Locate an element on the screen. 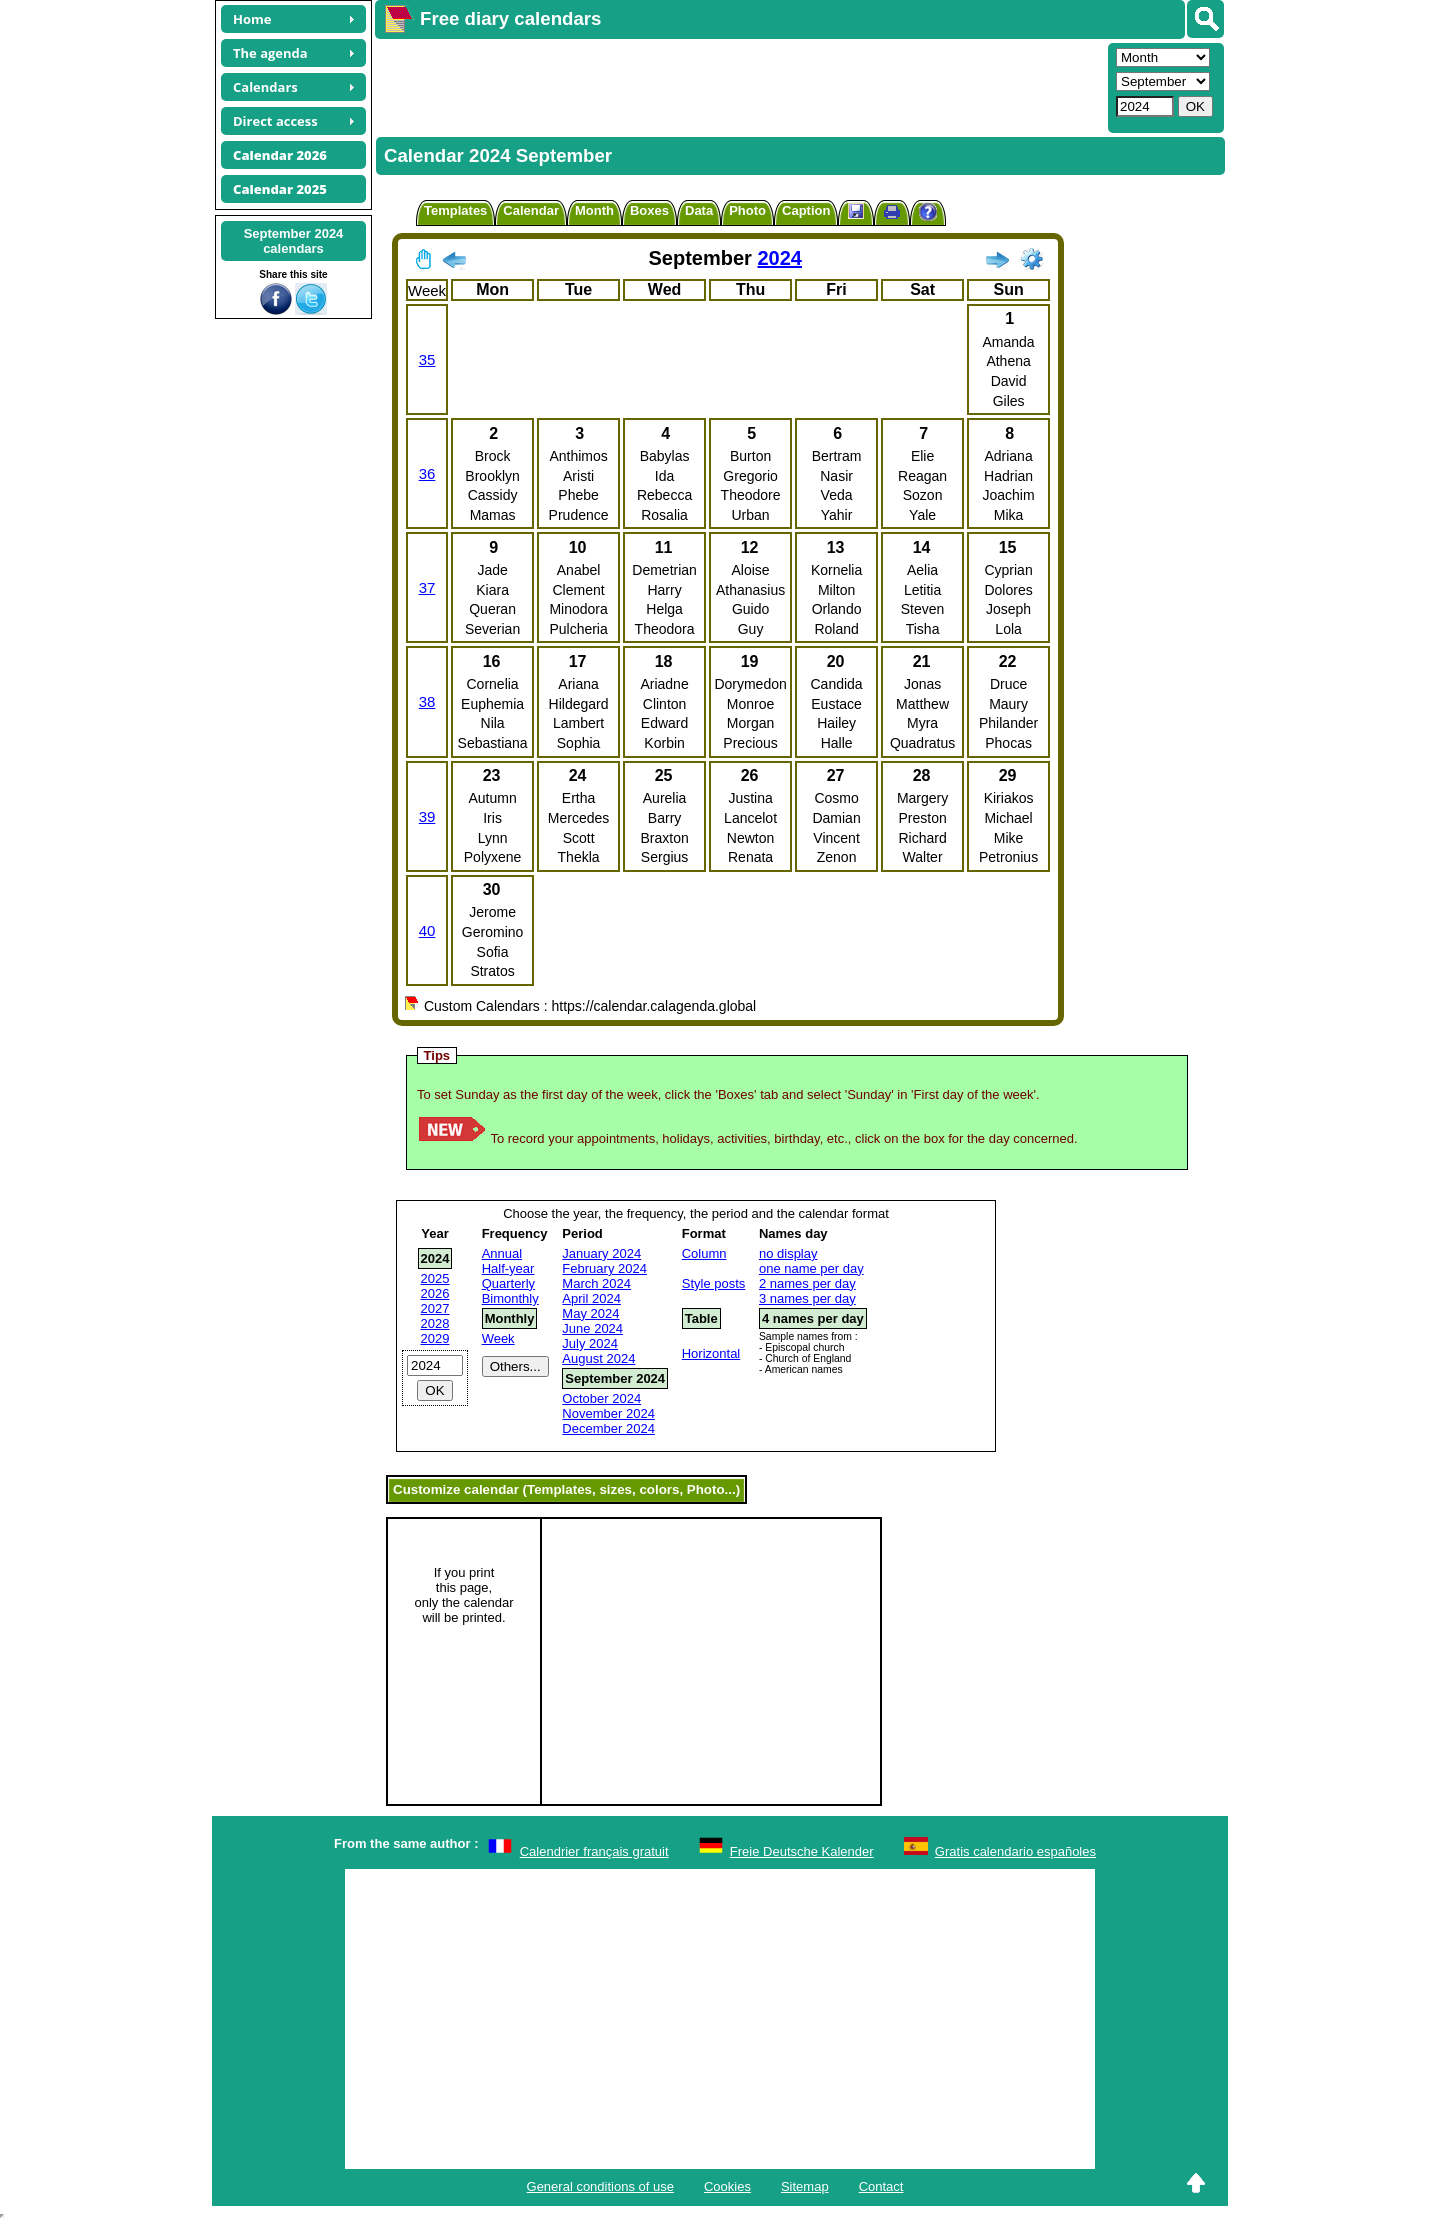 This screenshot has height=2221, width=1440. 39 is located at coordinates (427, 816).